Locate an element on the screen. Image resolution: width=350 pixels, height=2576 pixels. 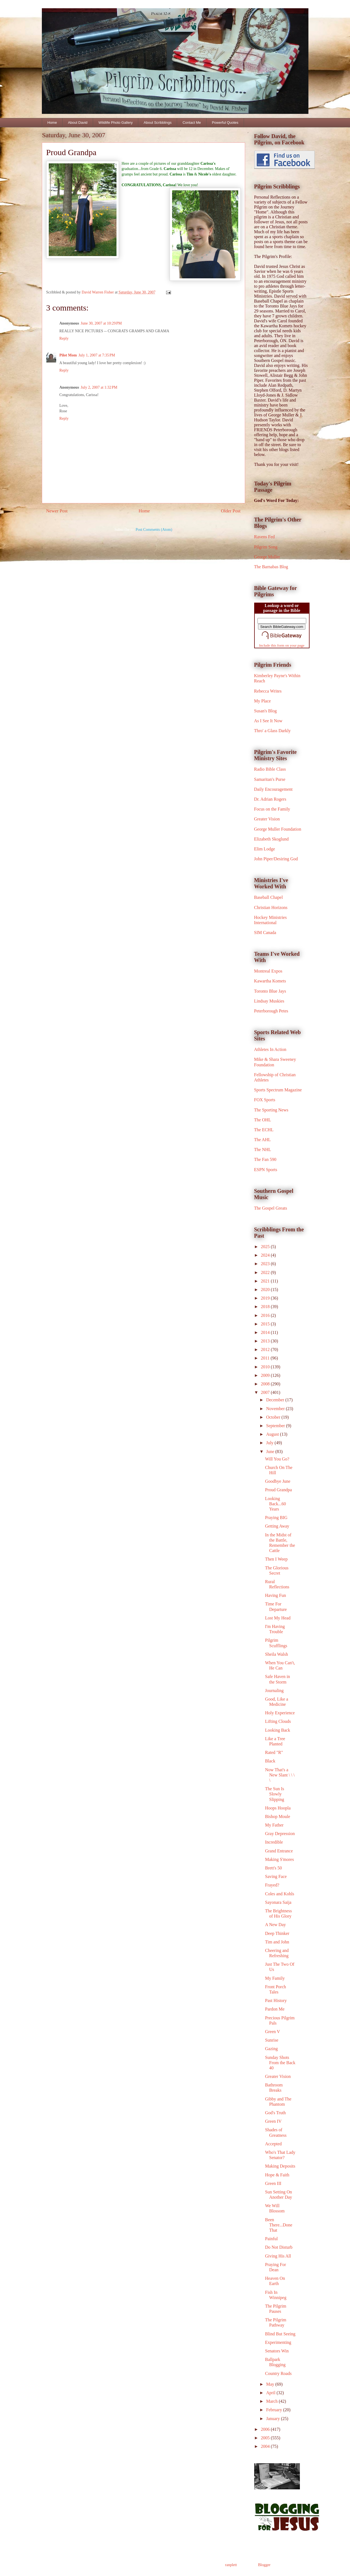
2023 is located at coordinates (266, 1263).